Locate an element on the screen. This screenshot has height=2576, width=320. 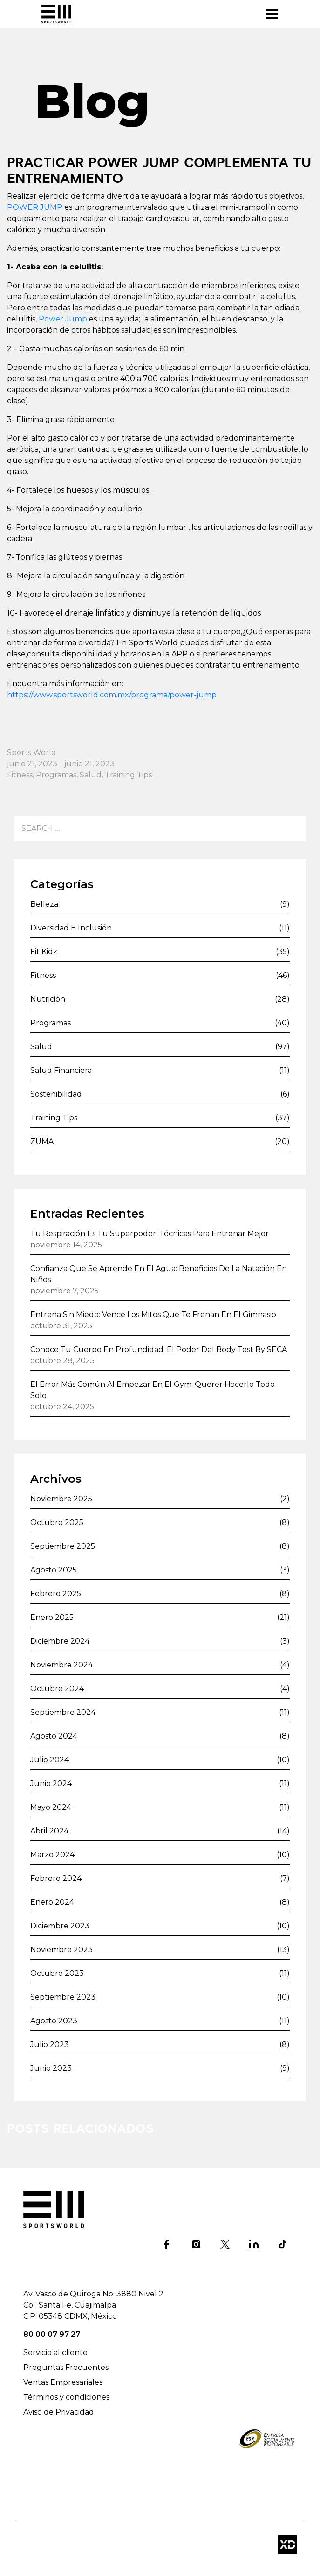
marzo 2024 is located at coordinates (52, 1854).